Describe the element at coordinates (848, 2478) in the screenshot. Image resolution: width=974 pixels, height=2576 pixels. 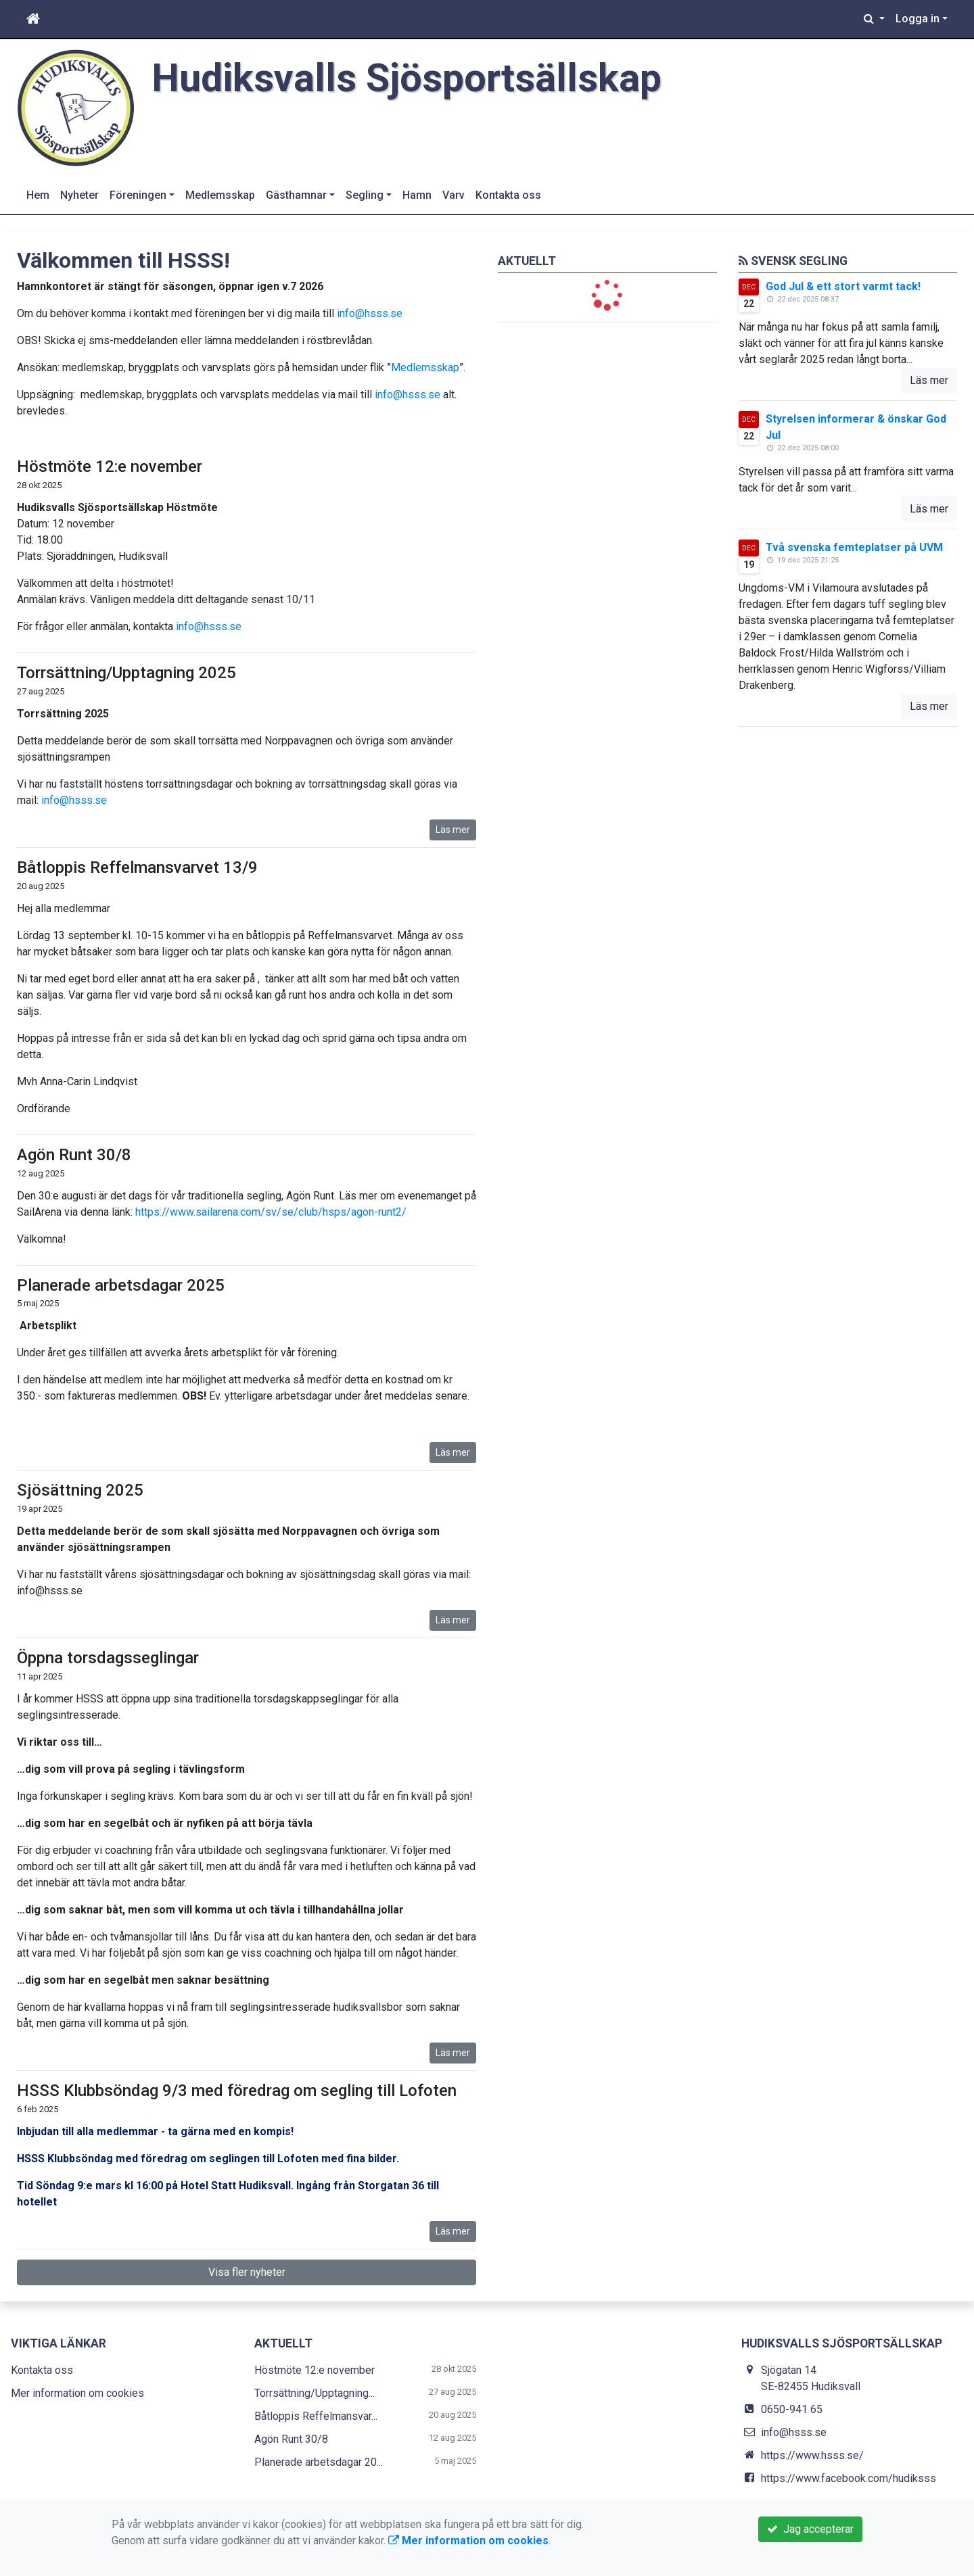
I see `https://www.facebook.com/hudiksss` at that location.